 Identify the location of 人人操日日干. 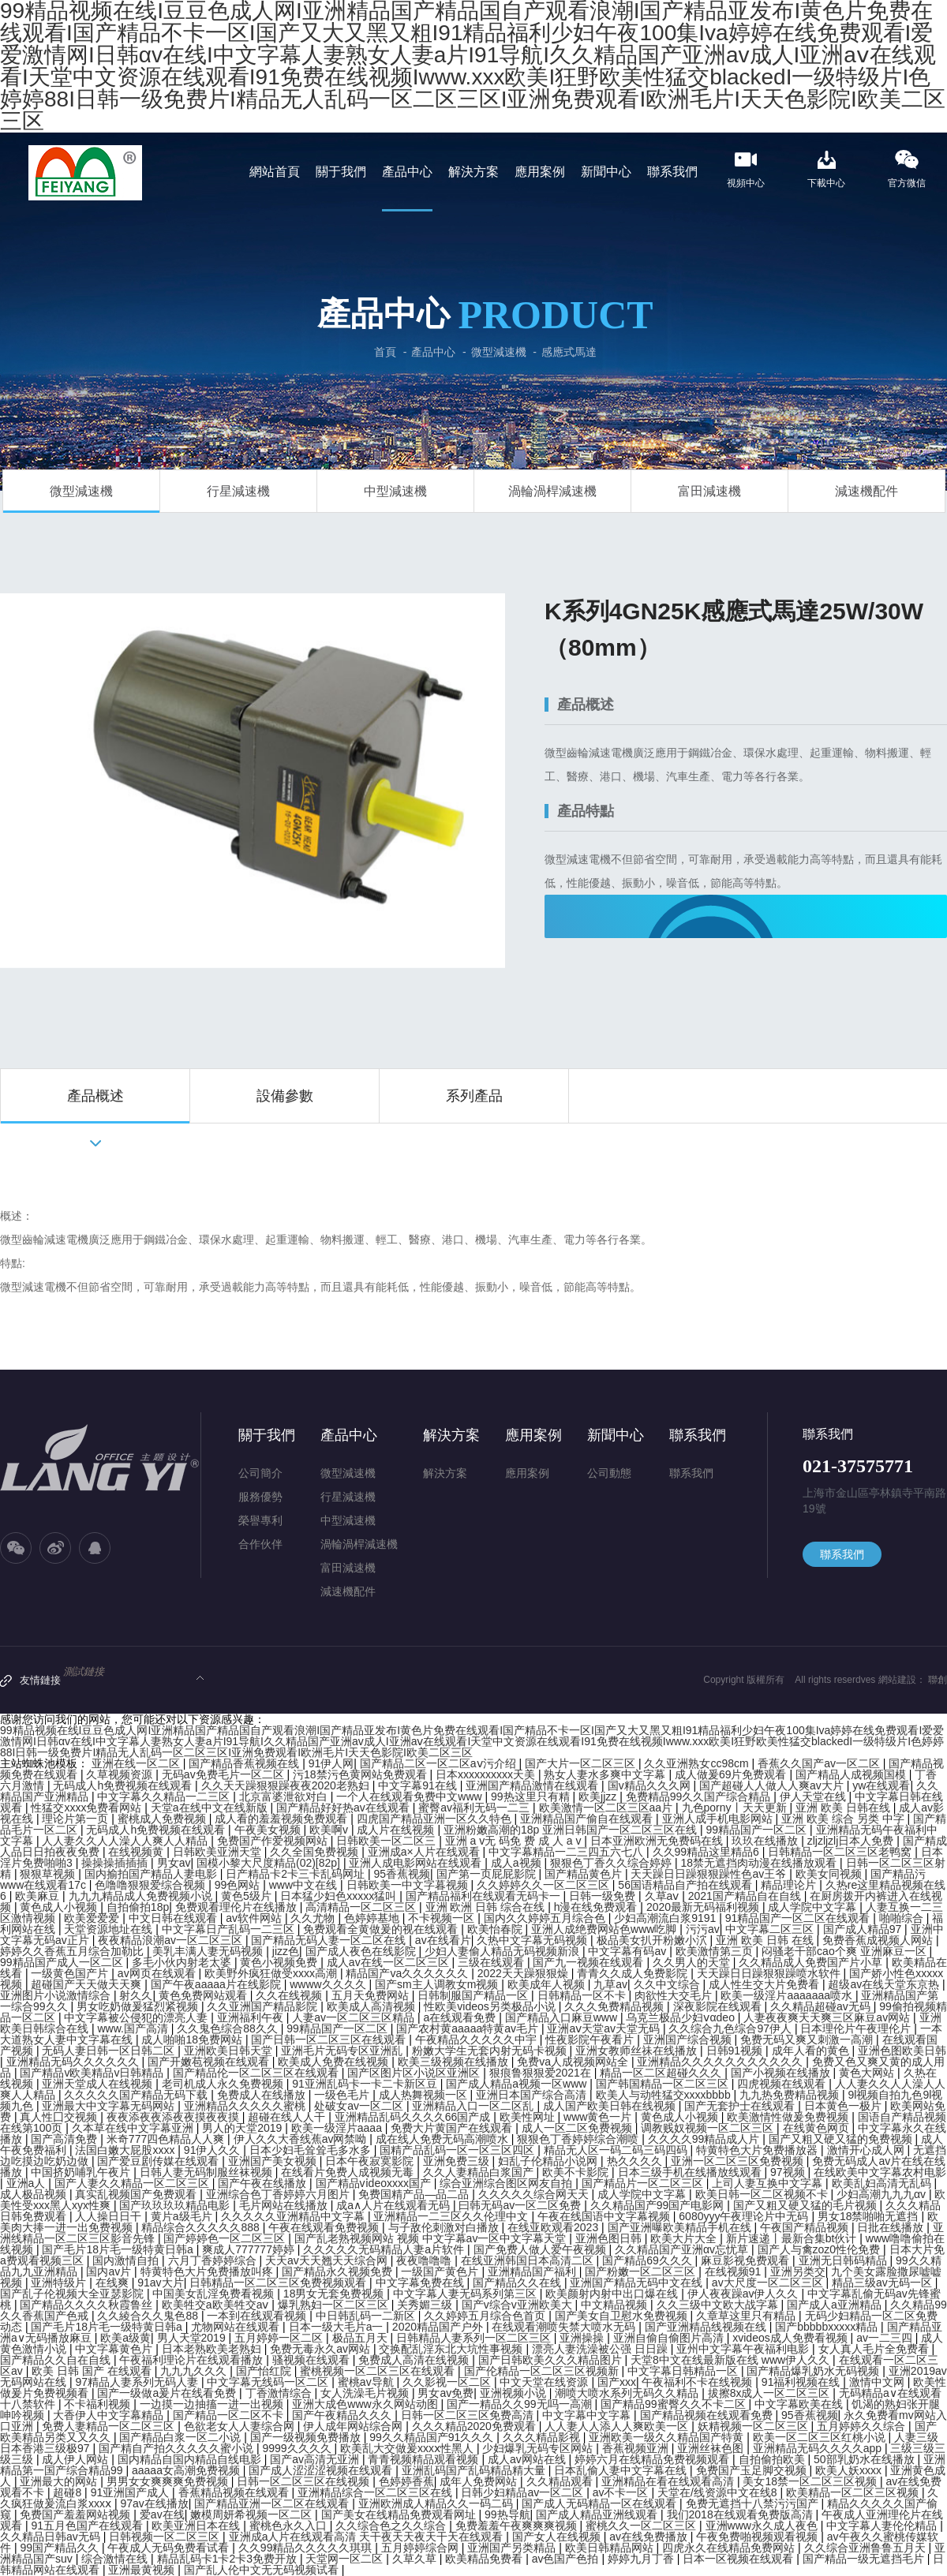
(109, 2216).